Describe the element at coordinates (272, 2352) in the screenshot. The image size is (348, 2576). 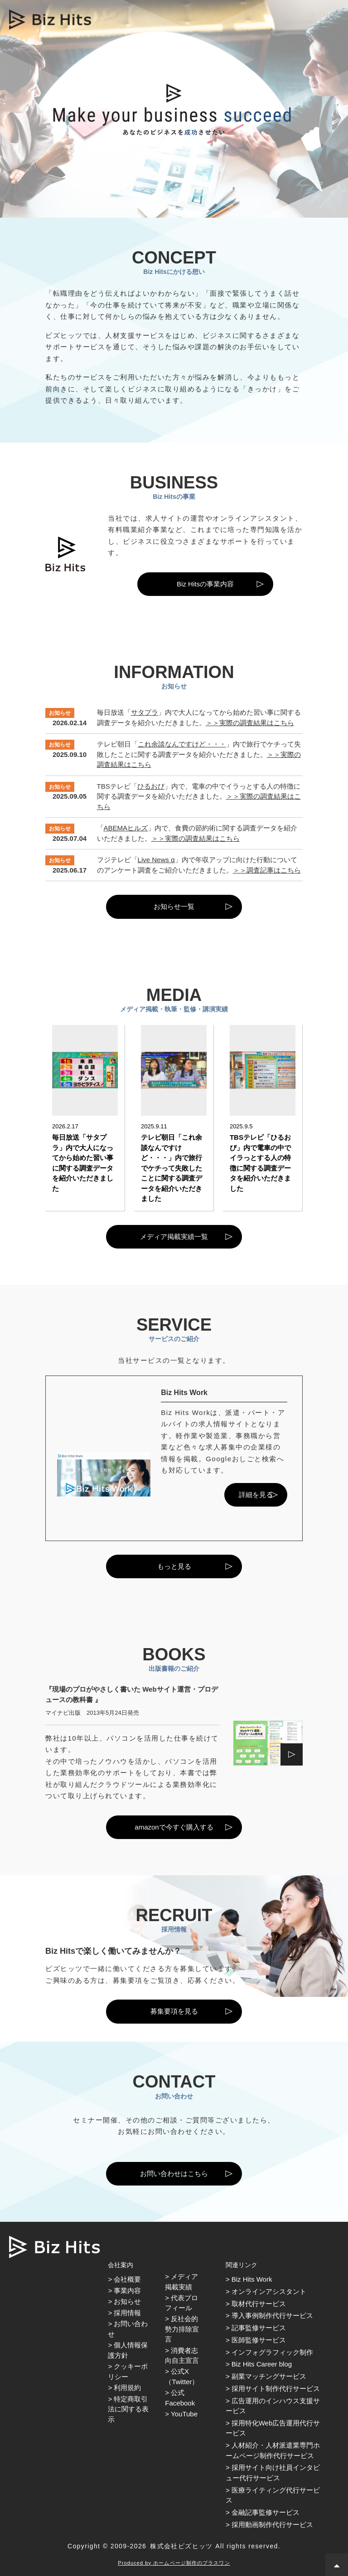
I see `インフォグラフィック制作` at that location.